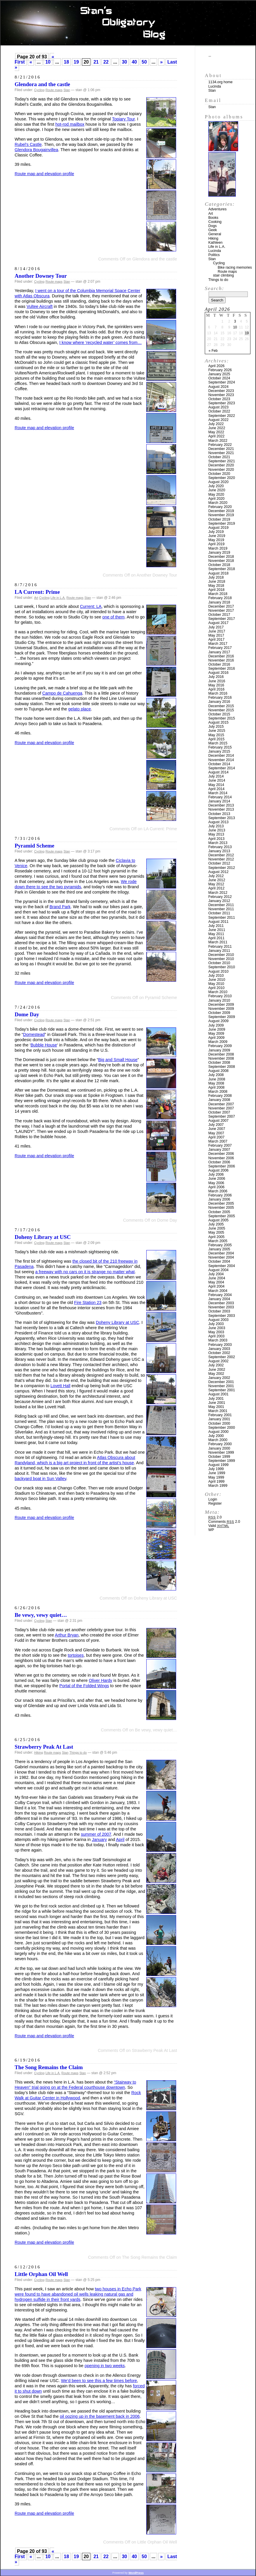  Describe the element at coordinates (213, 351) in the screenshot. I see `« Feb` at that location.